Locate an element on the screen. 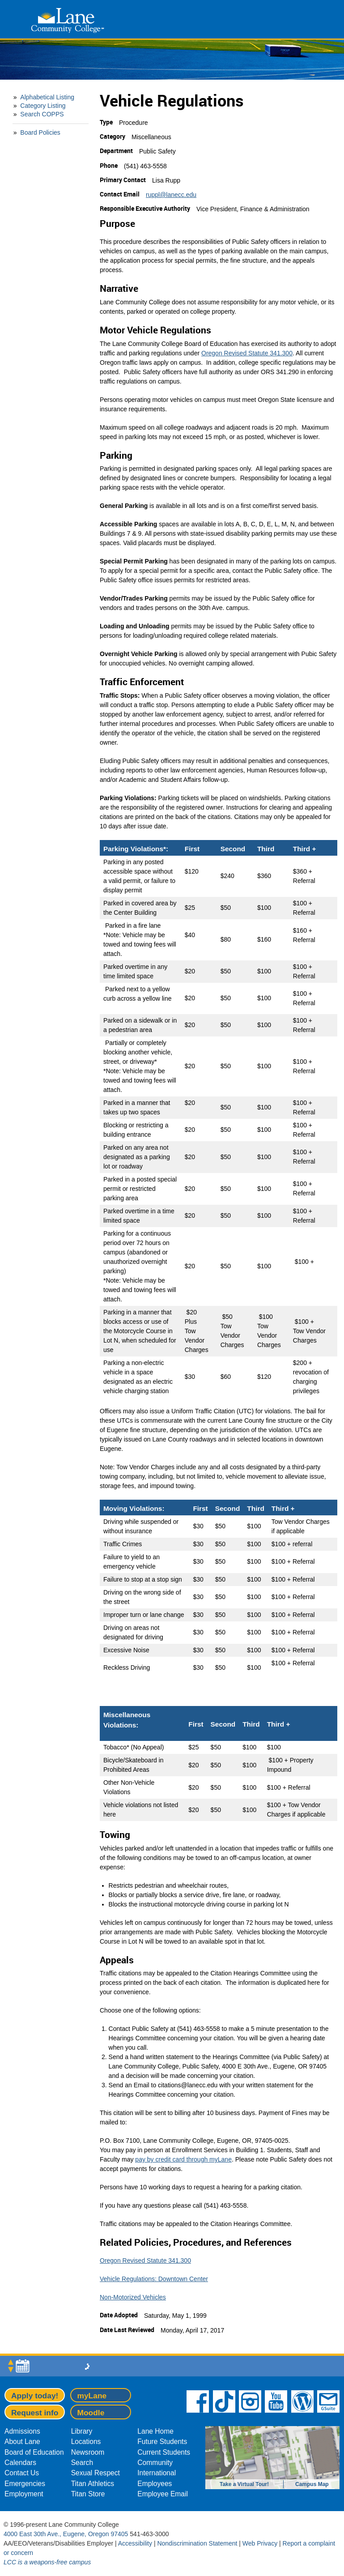  Sexual Respect is located at coordinates (95, 2473).